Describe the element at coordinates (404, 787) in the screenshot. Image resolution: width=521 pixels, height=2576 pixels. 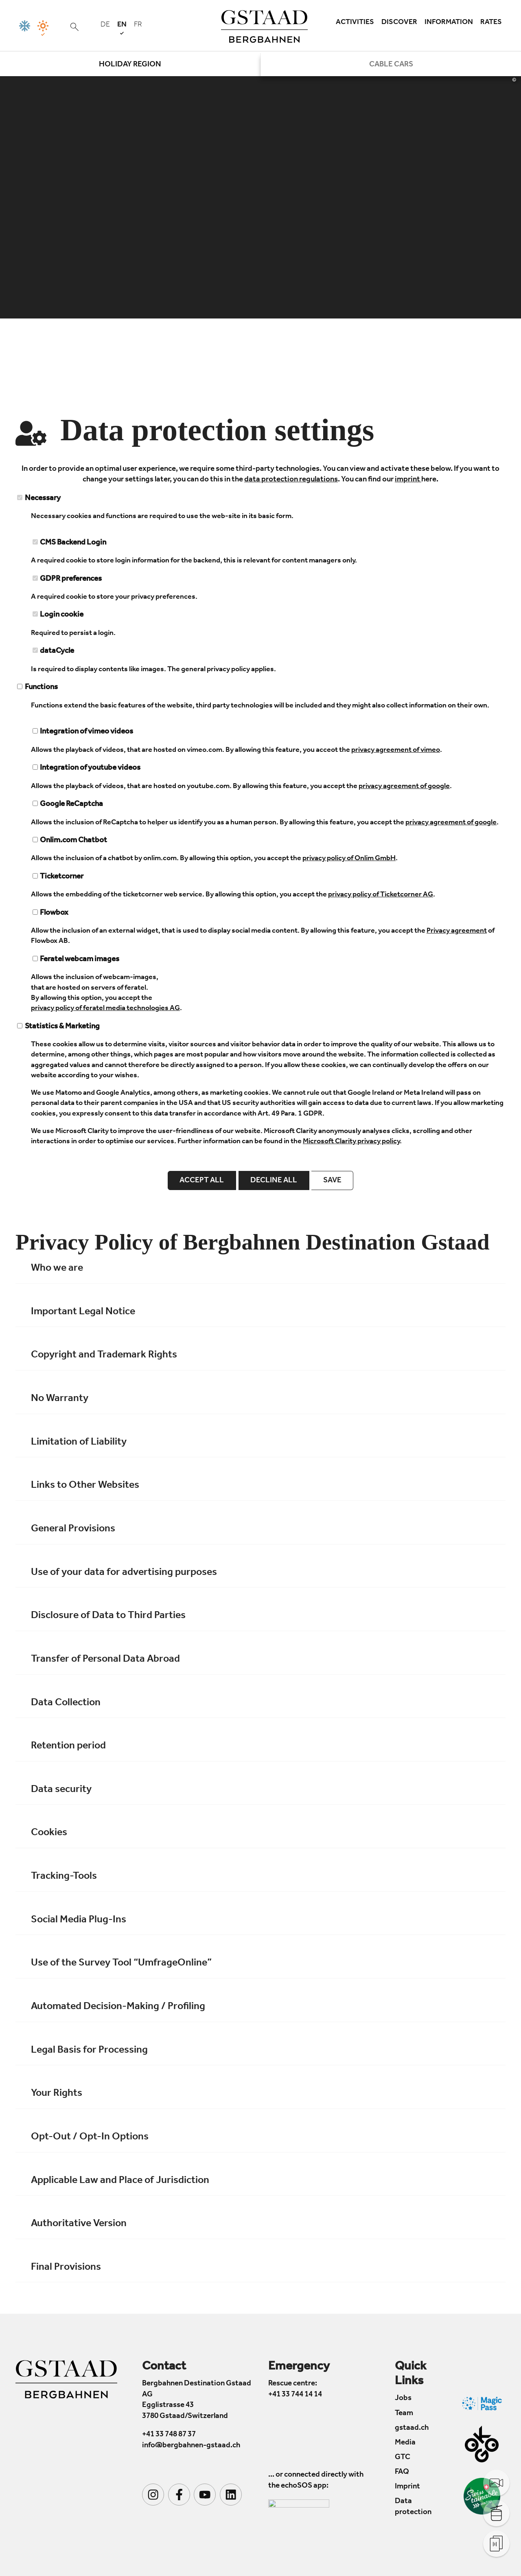
I see `privacy agreement of google` at that location.